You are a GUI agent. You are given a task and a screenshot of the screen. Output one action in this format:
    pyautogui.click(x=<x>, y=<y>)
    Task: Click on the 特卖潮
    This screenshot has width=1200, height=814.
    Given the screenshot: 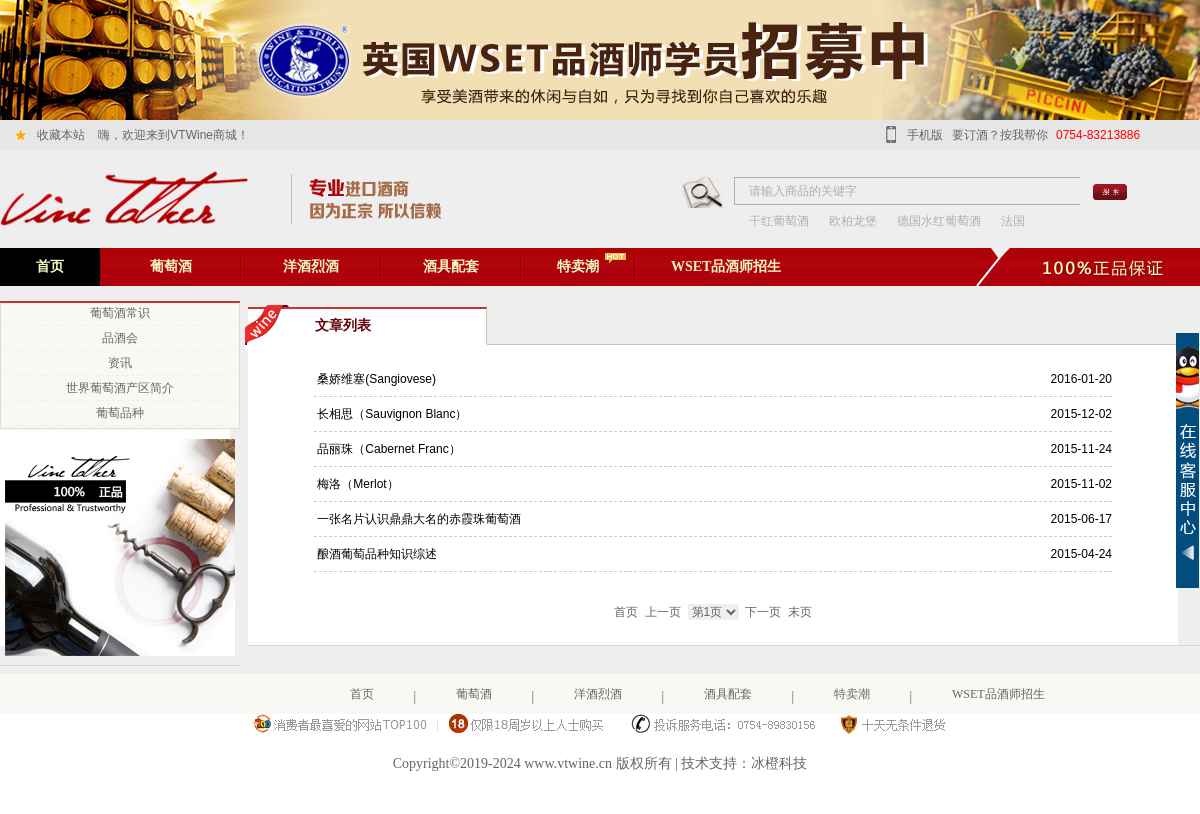 What is the action you would take?
    pyautogui.click(x=578, y=266)
    